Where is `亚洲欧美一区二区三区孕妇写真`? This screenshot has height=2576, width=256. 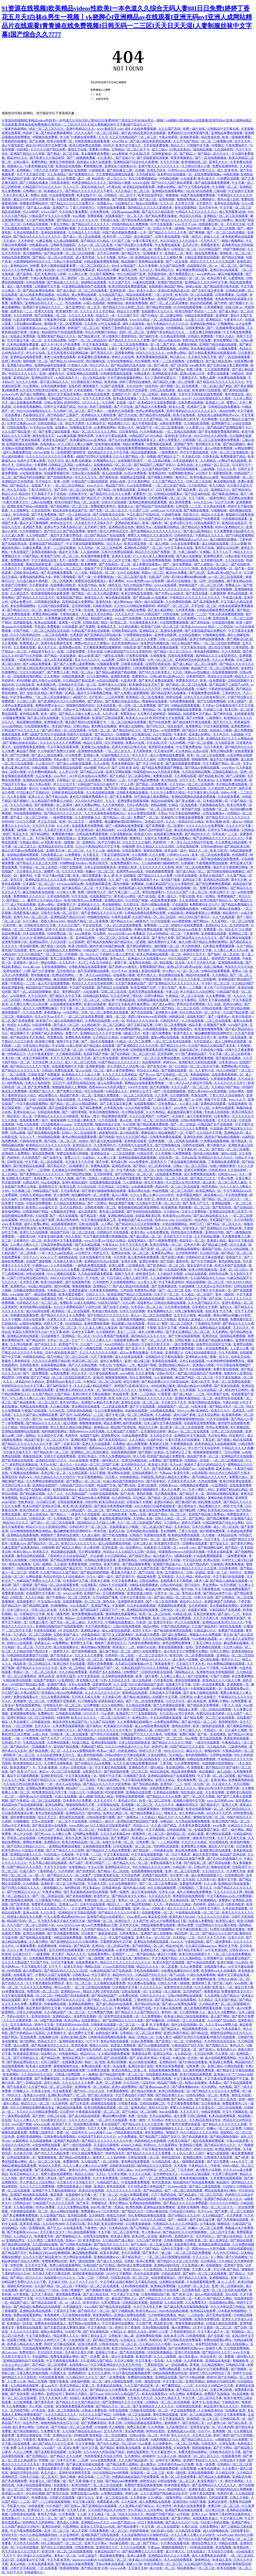
亚洲欧美一区二区三区孕妇写真 is located at coordinates (63, 1883).